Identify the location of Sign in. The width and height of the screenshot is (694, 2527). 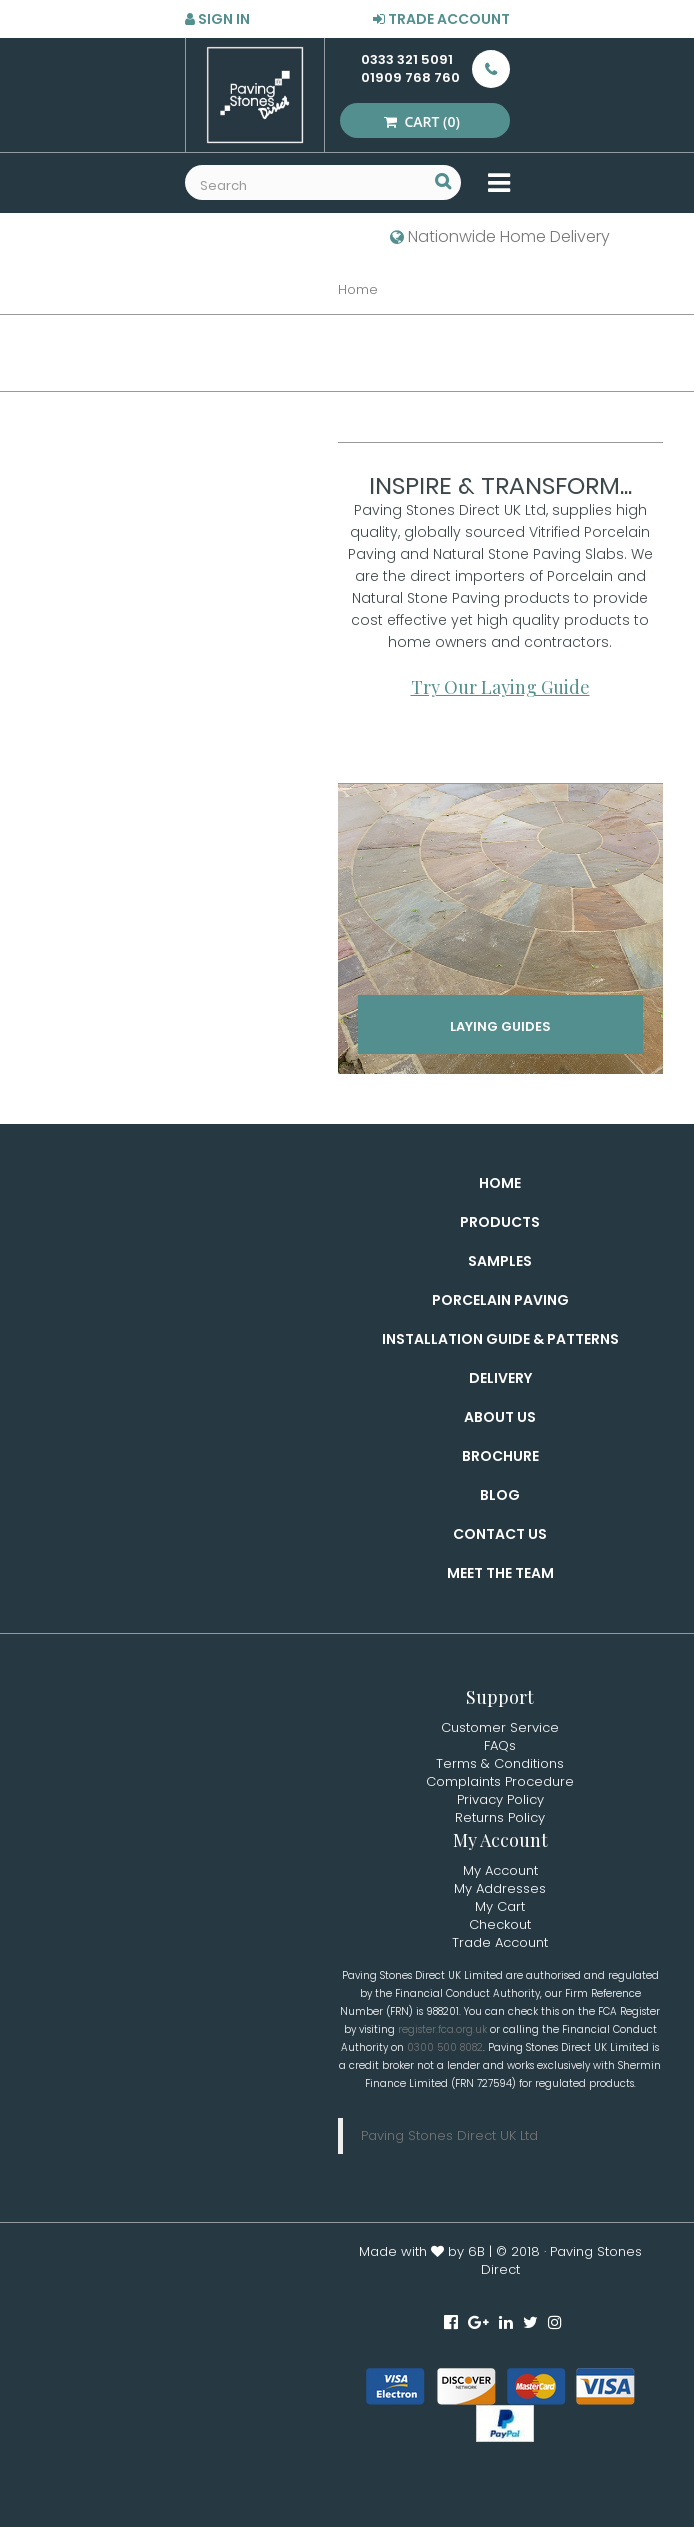
(217, 19).